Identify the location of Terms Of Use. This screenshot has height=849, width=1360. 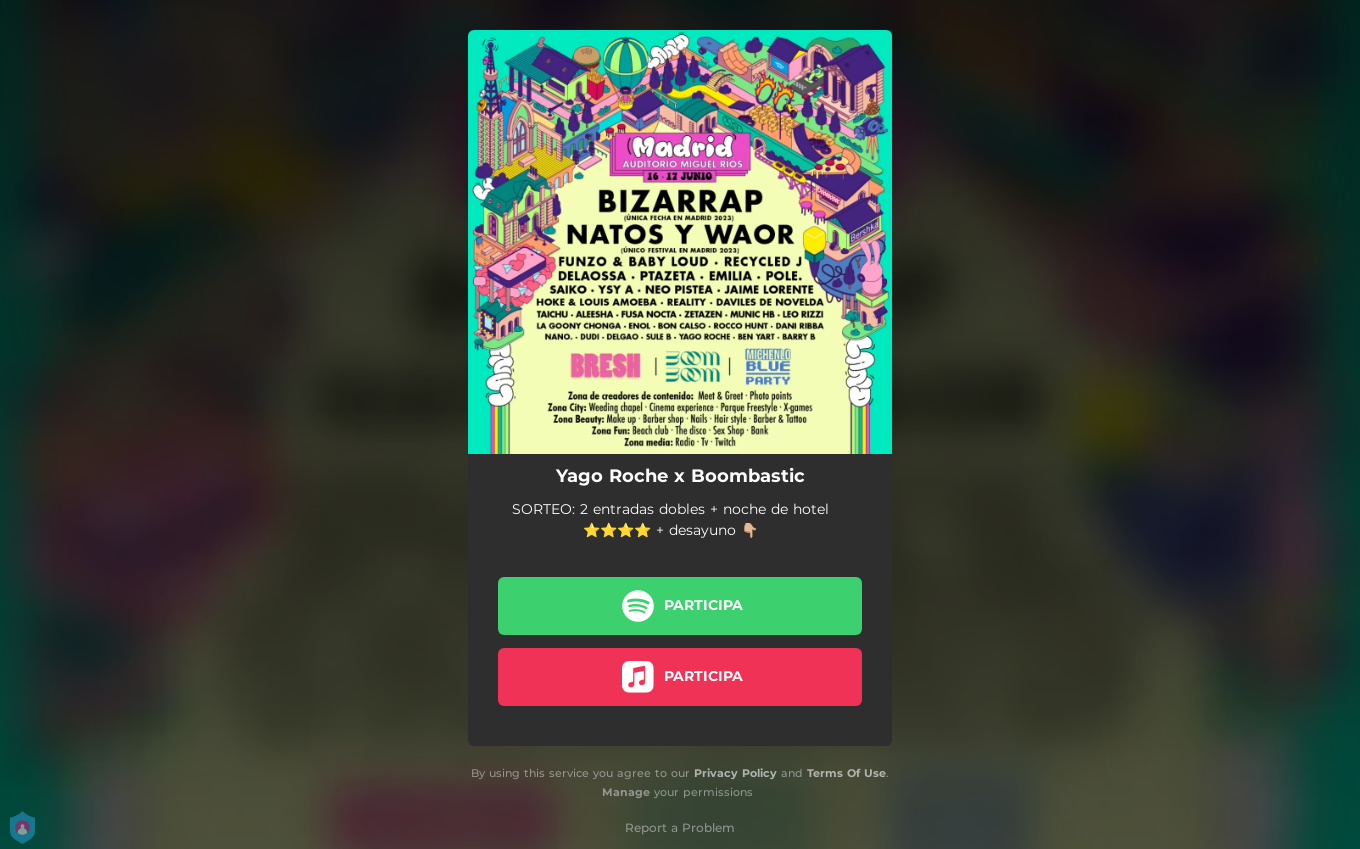
(846, 773).